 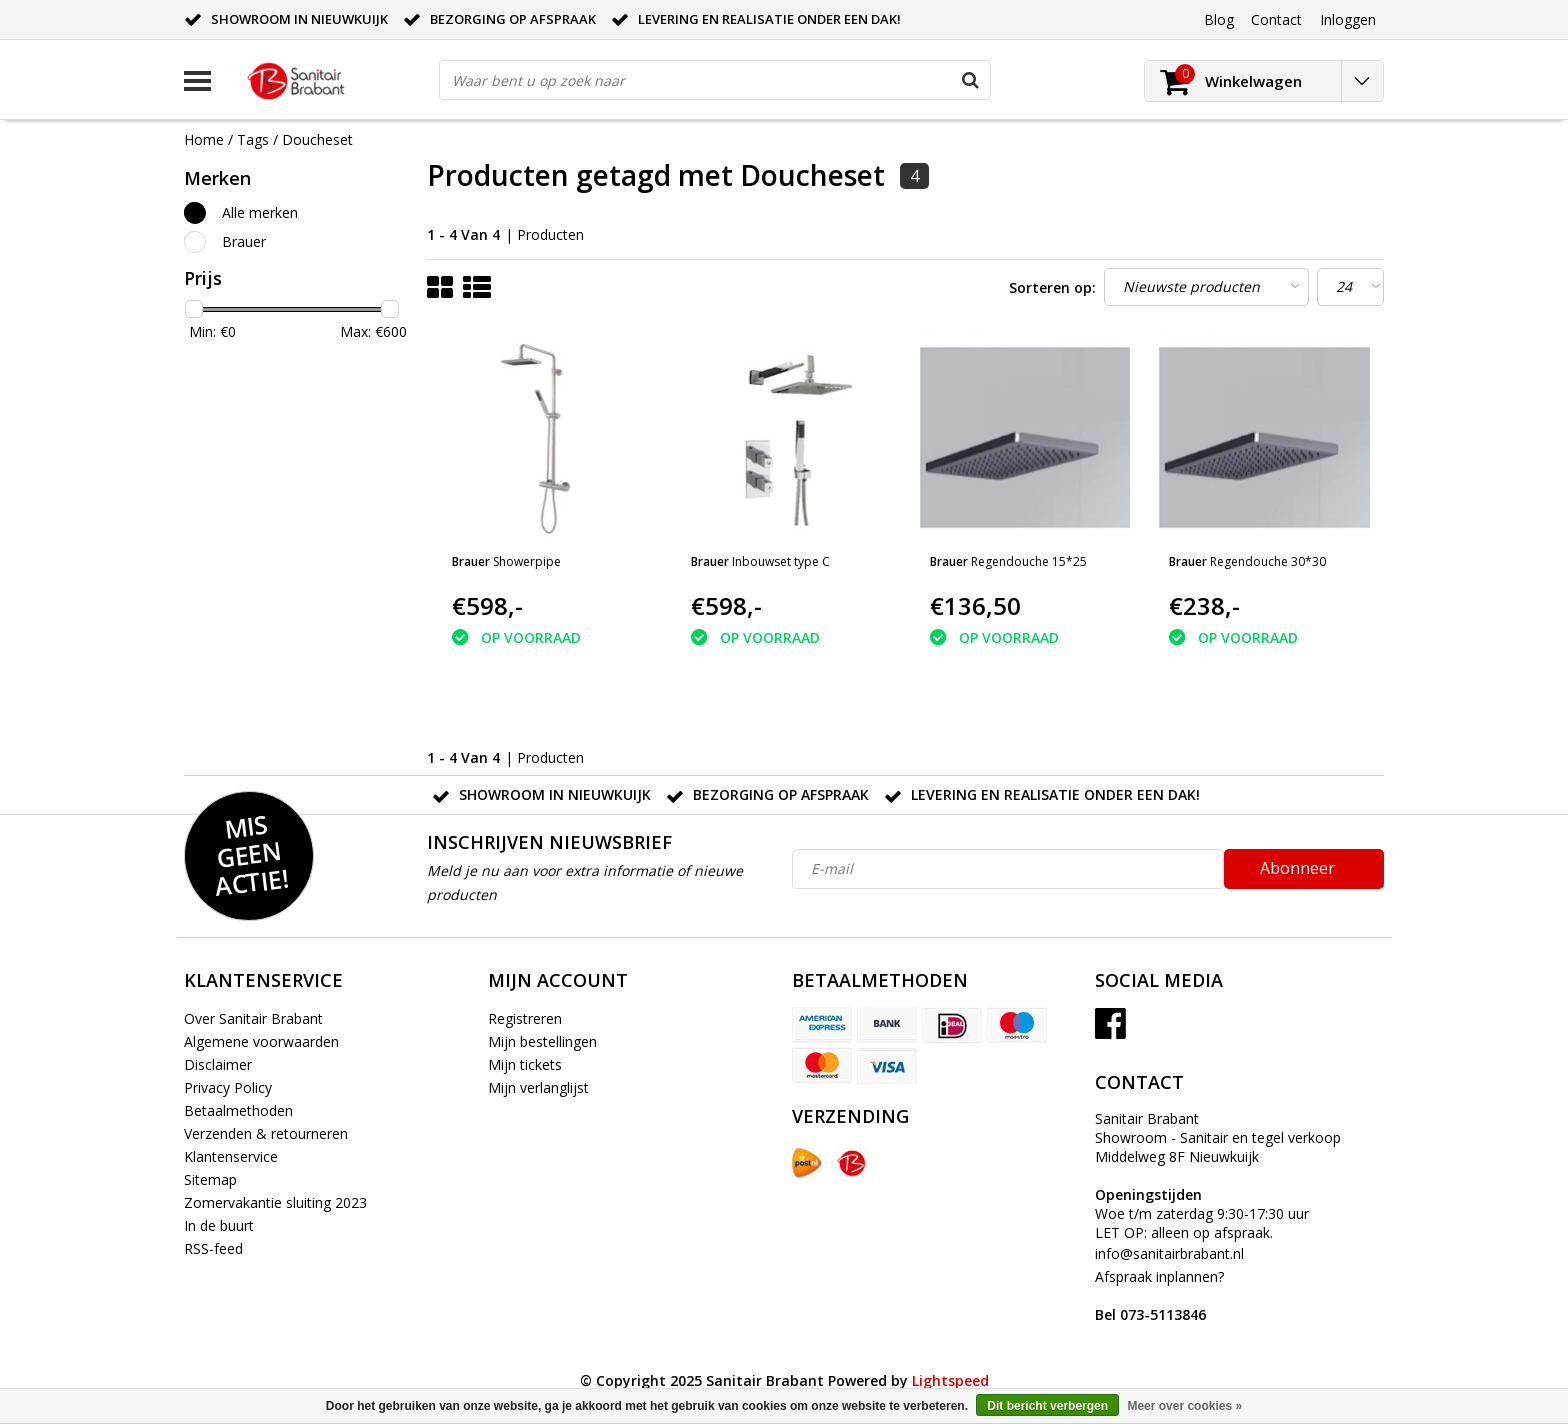 I want to click on Dit bericht verbergen, so click(x=1047, y=1406).